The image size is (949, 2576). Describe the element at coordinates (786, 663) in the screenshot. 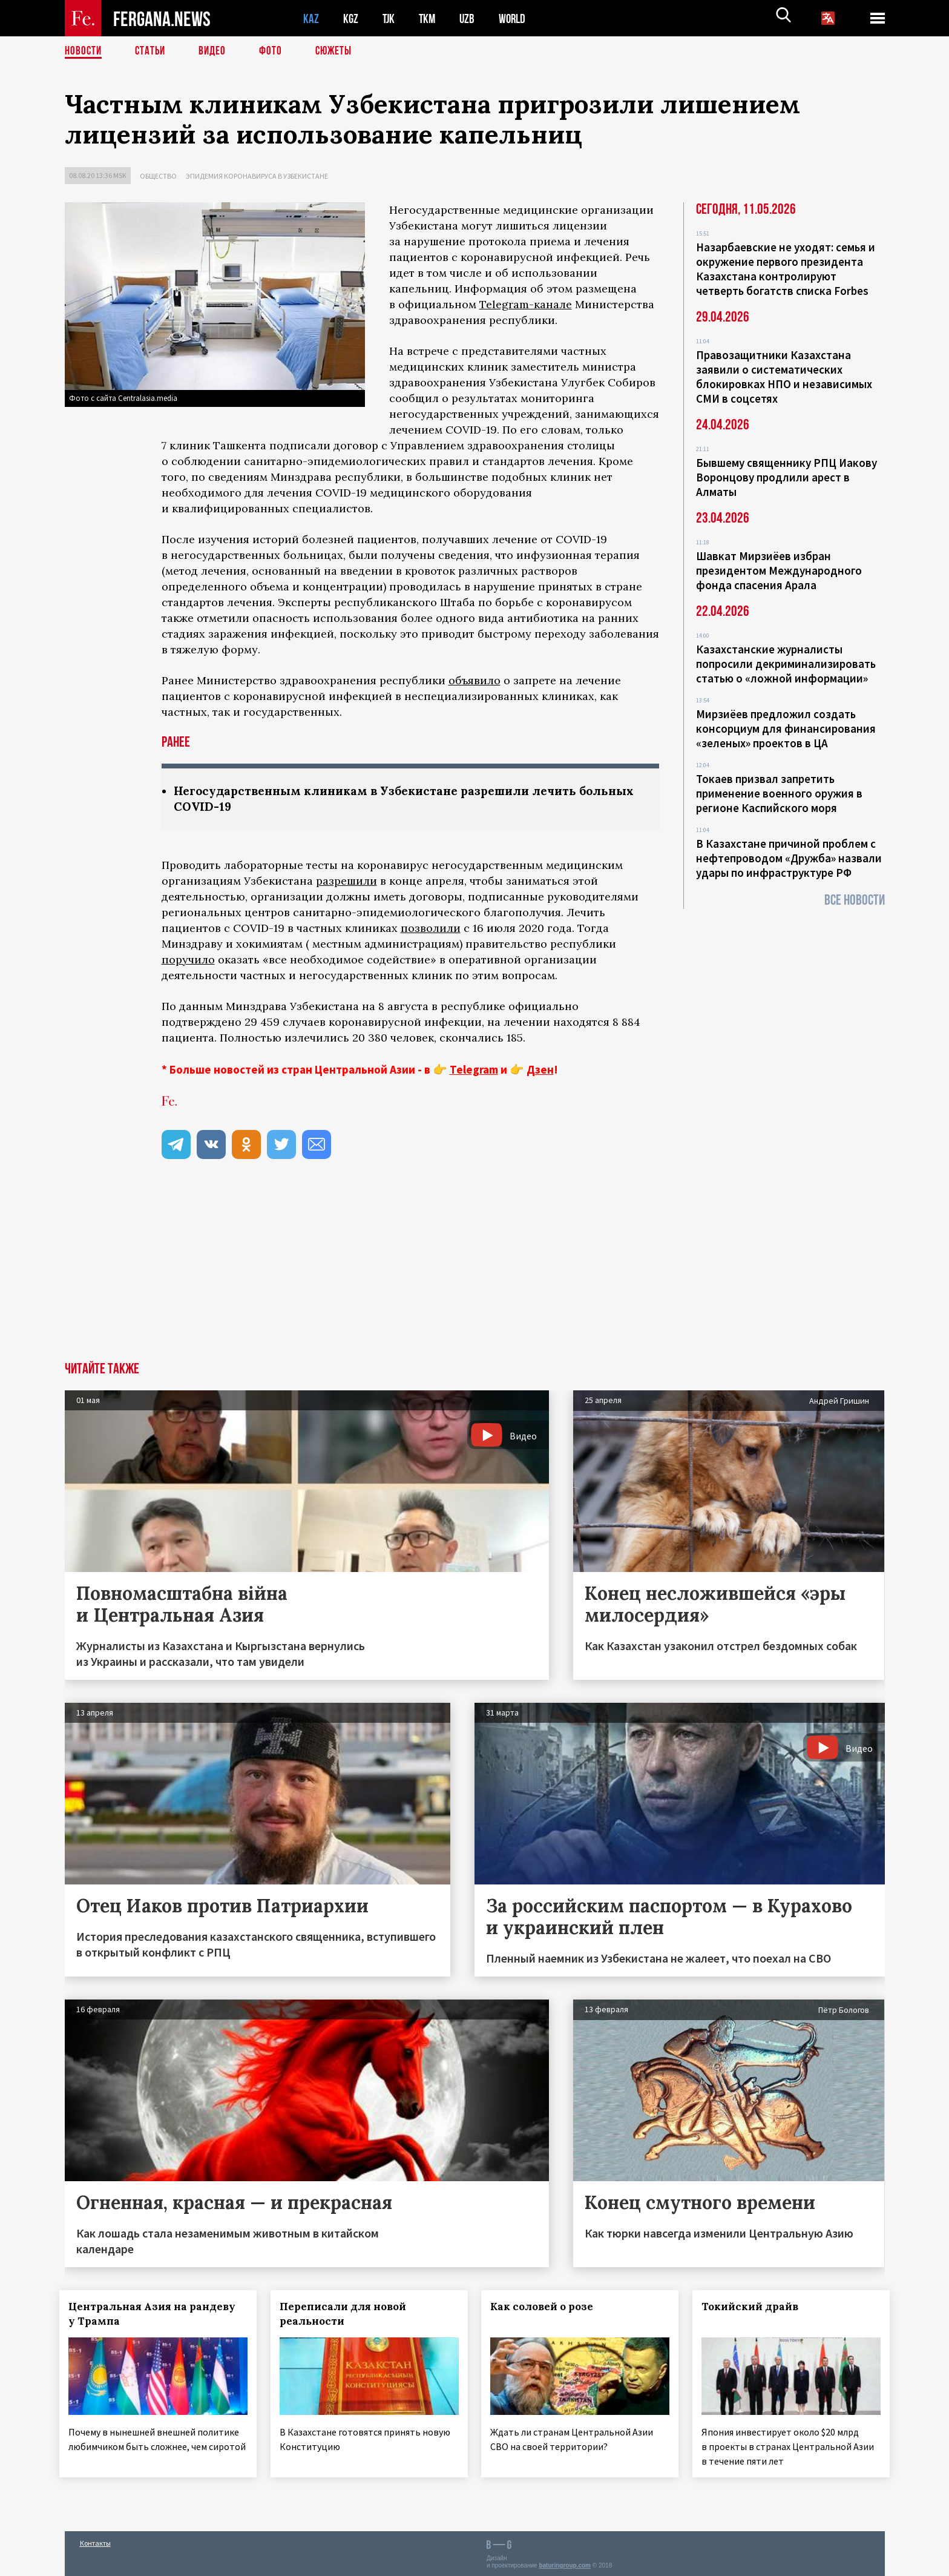

I see `Казахстанские журналисты попросили декриминализировать статью о «ложной информации»` at that location.